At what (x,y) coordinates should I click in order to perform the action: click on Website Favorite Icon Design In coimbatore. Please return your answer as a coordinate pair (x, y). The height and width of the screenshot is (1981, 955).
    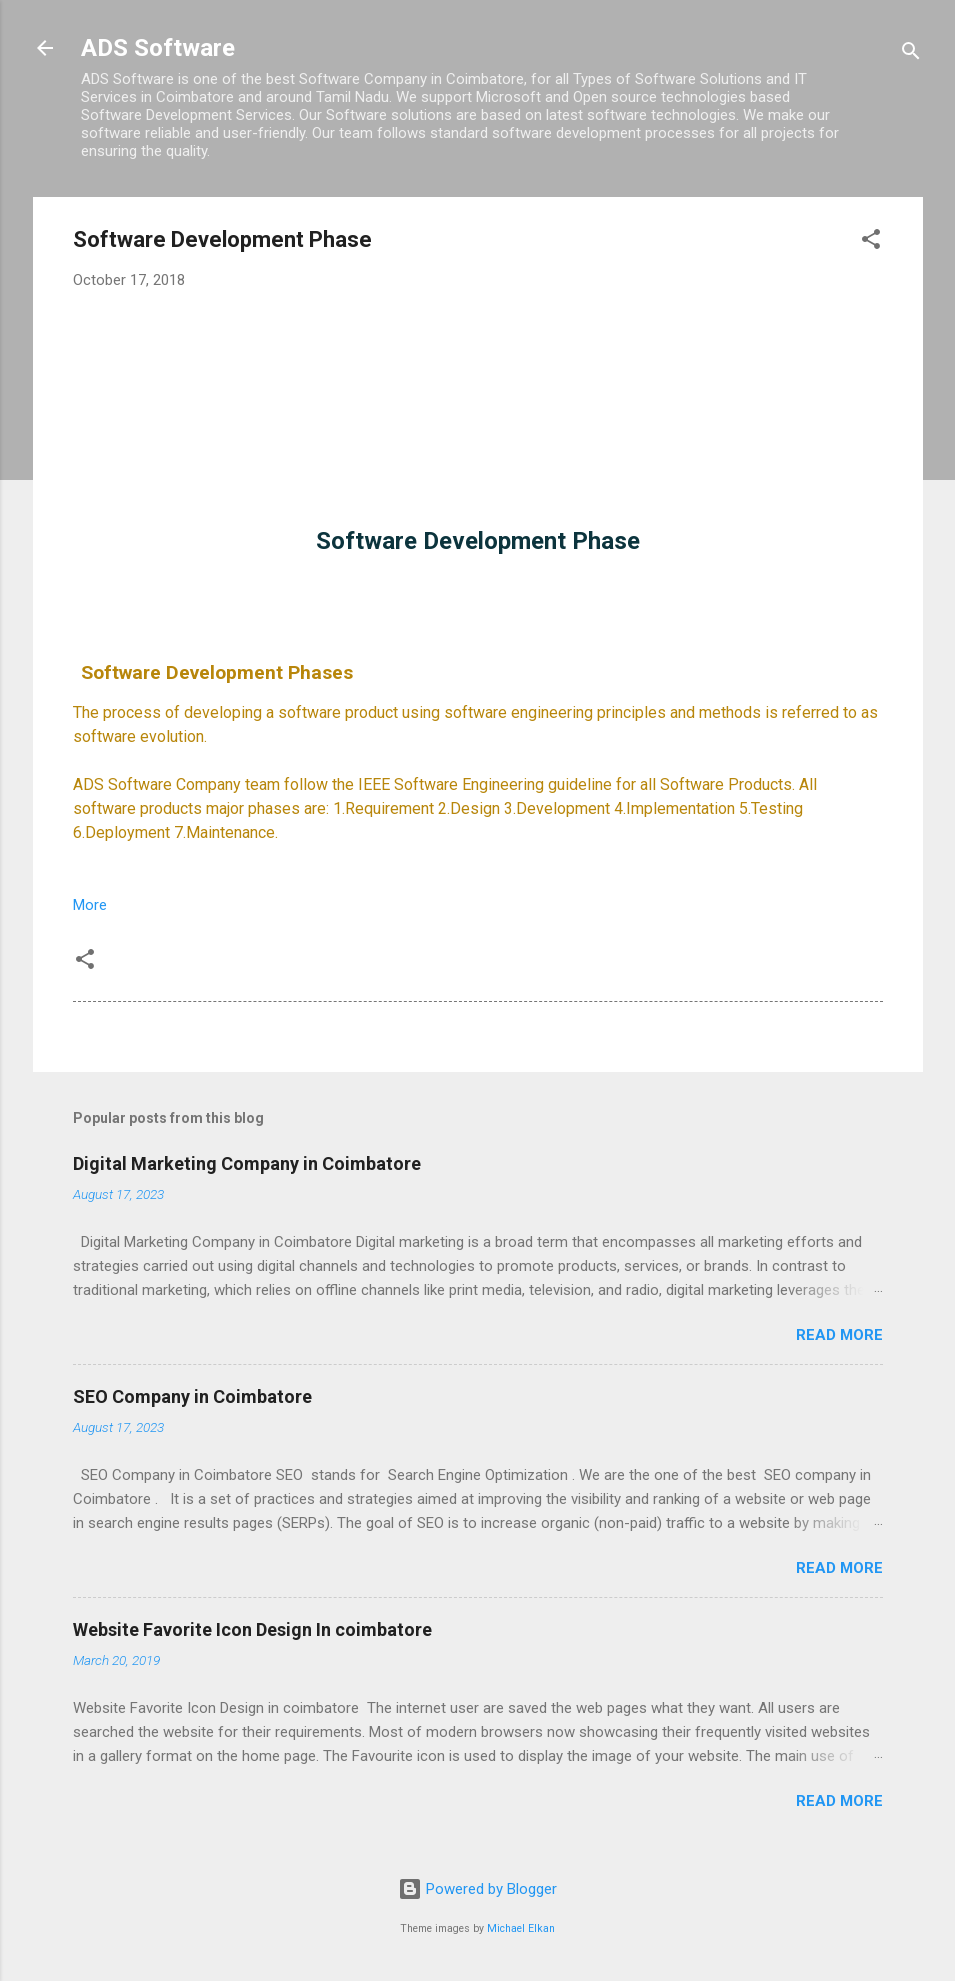
    Looking at the image, I should click on (252, 1629).